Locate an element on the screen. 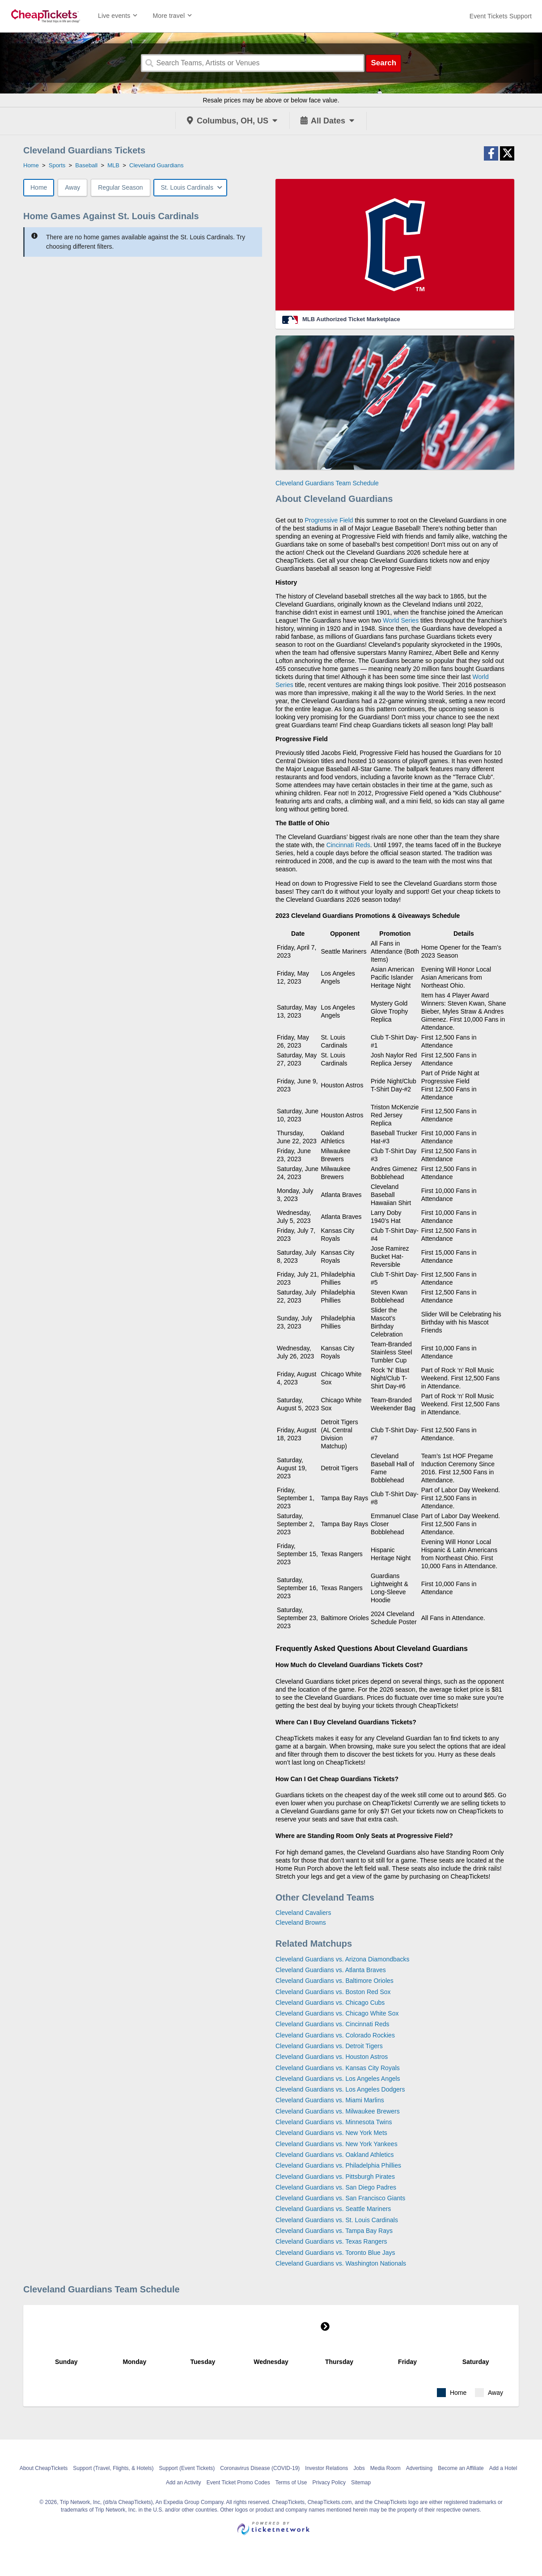 The width and height of the screenshot is (542, 2576). Cleveland Guardians vs. San Diego Padres is located at coordinates (335, 2187).